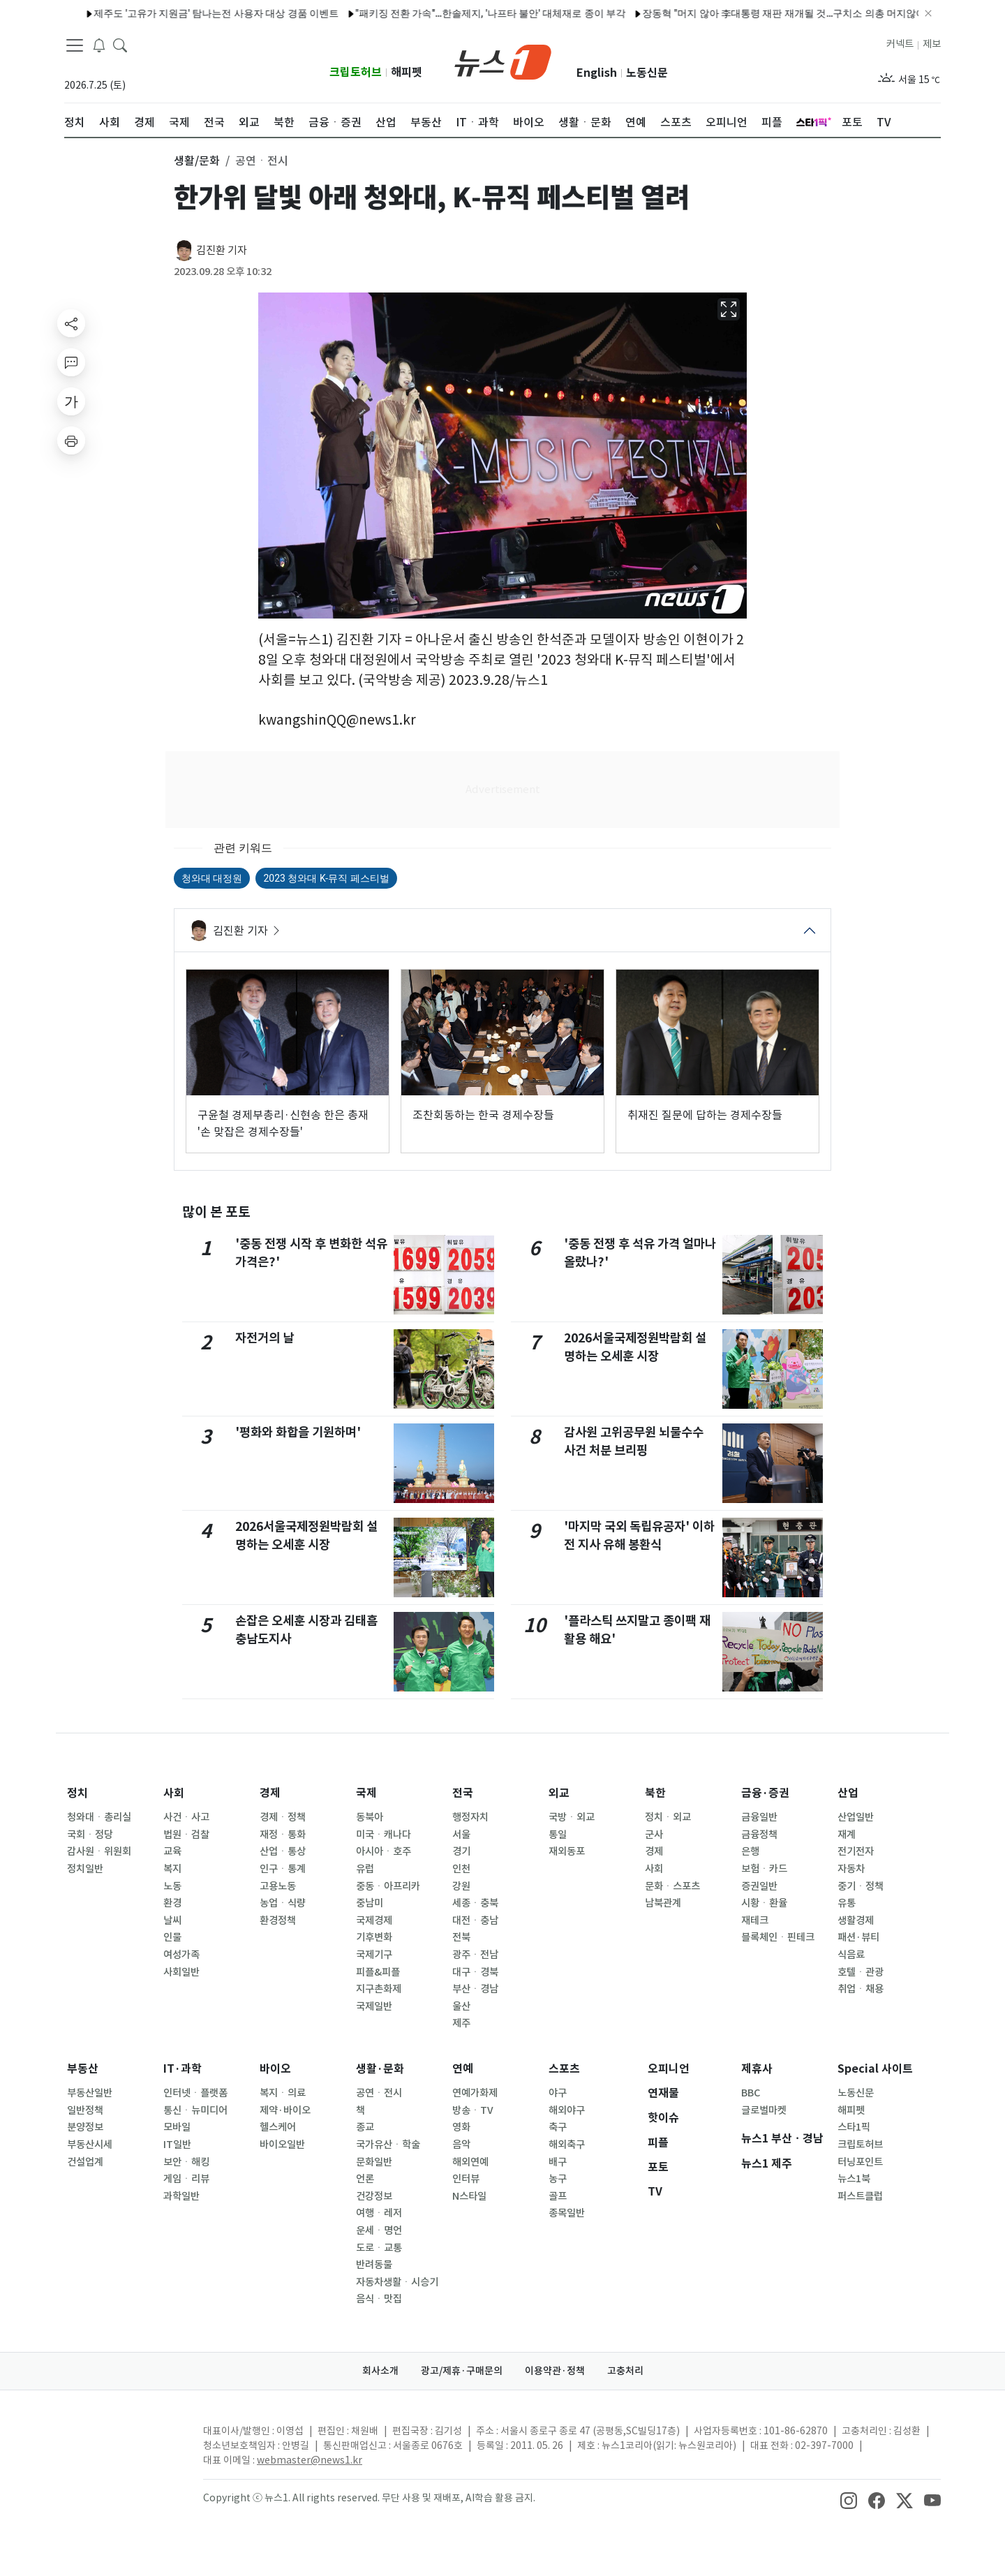 The image size is (1005, 2576). I want to click on 취업ㆍ채용, so click(861, 1989).